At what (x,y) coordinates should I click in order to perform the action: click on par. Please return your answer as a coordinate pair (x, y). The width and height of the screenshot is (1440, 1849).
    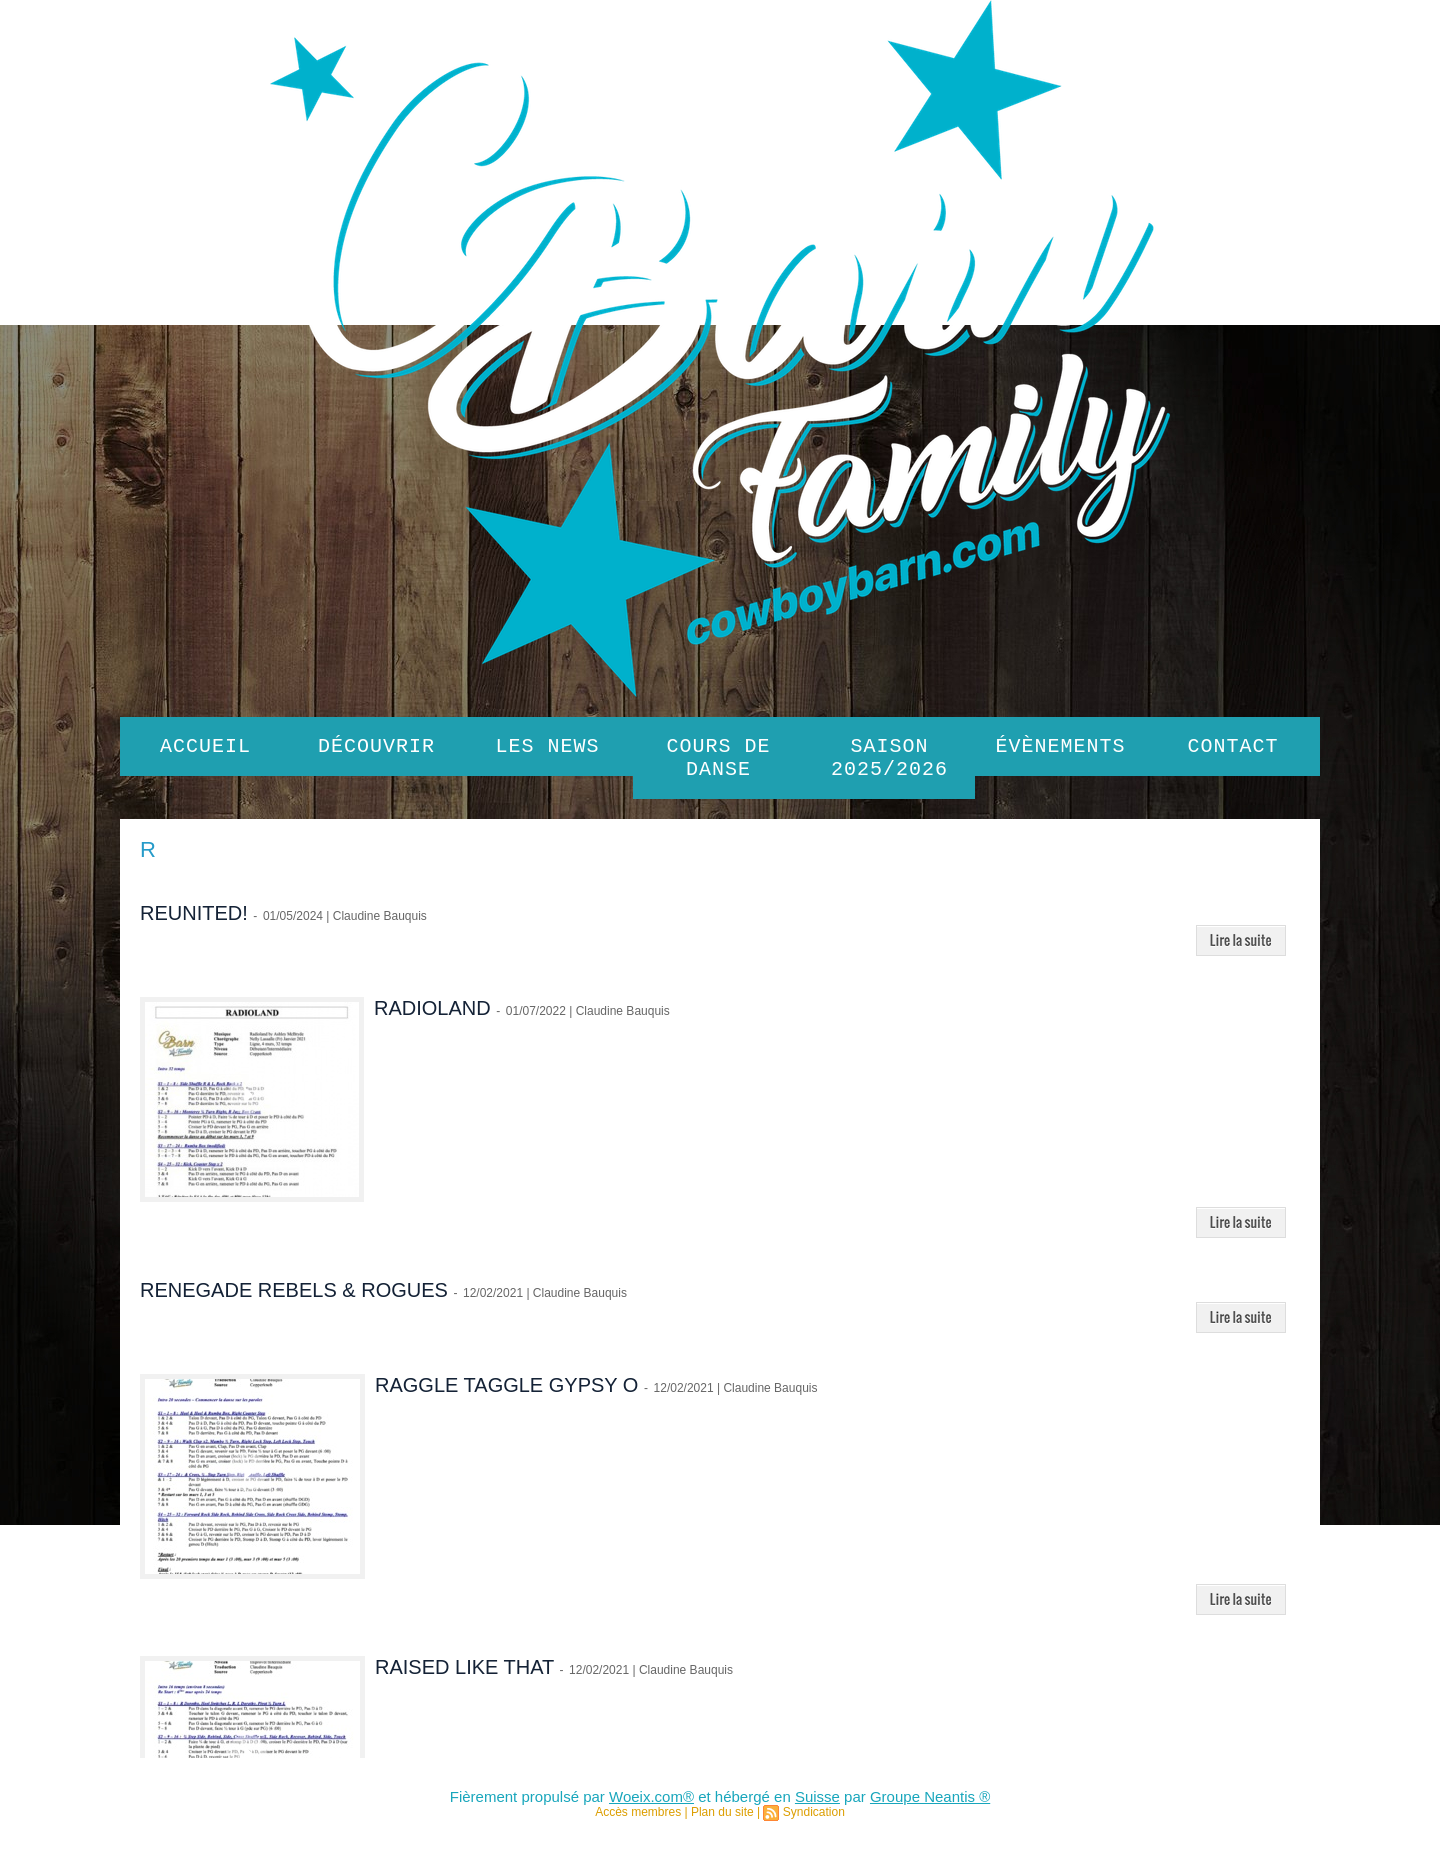
    Looking at the image, I should click on (855, 1804).